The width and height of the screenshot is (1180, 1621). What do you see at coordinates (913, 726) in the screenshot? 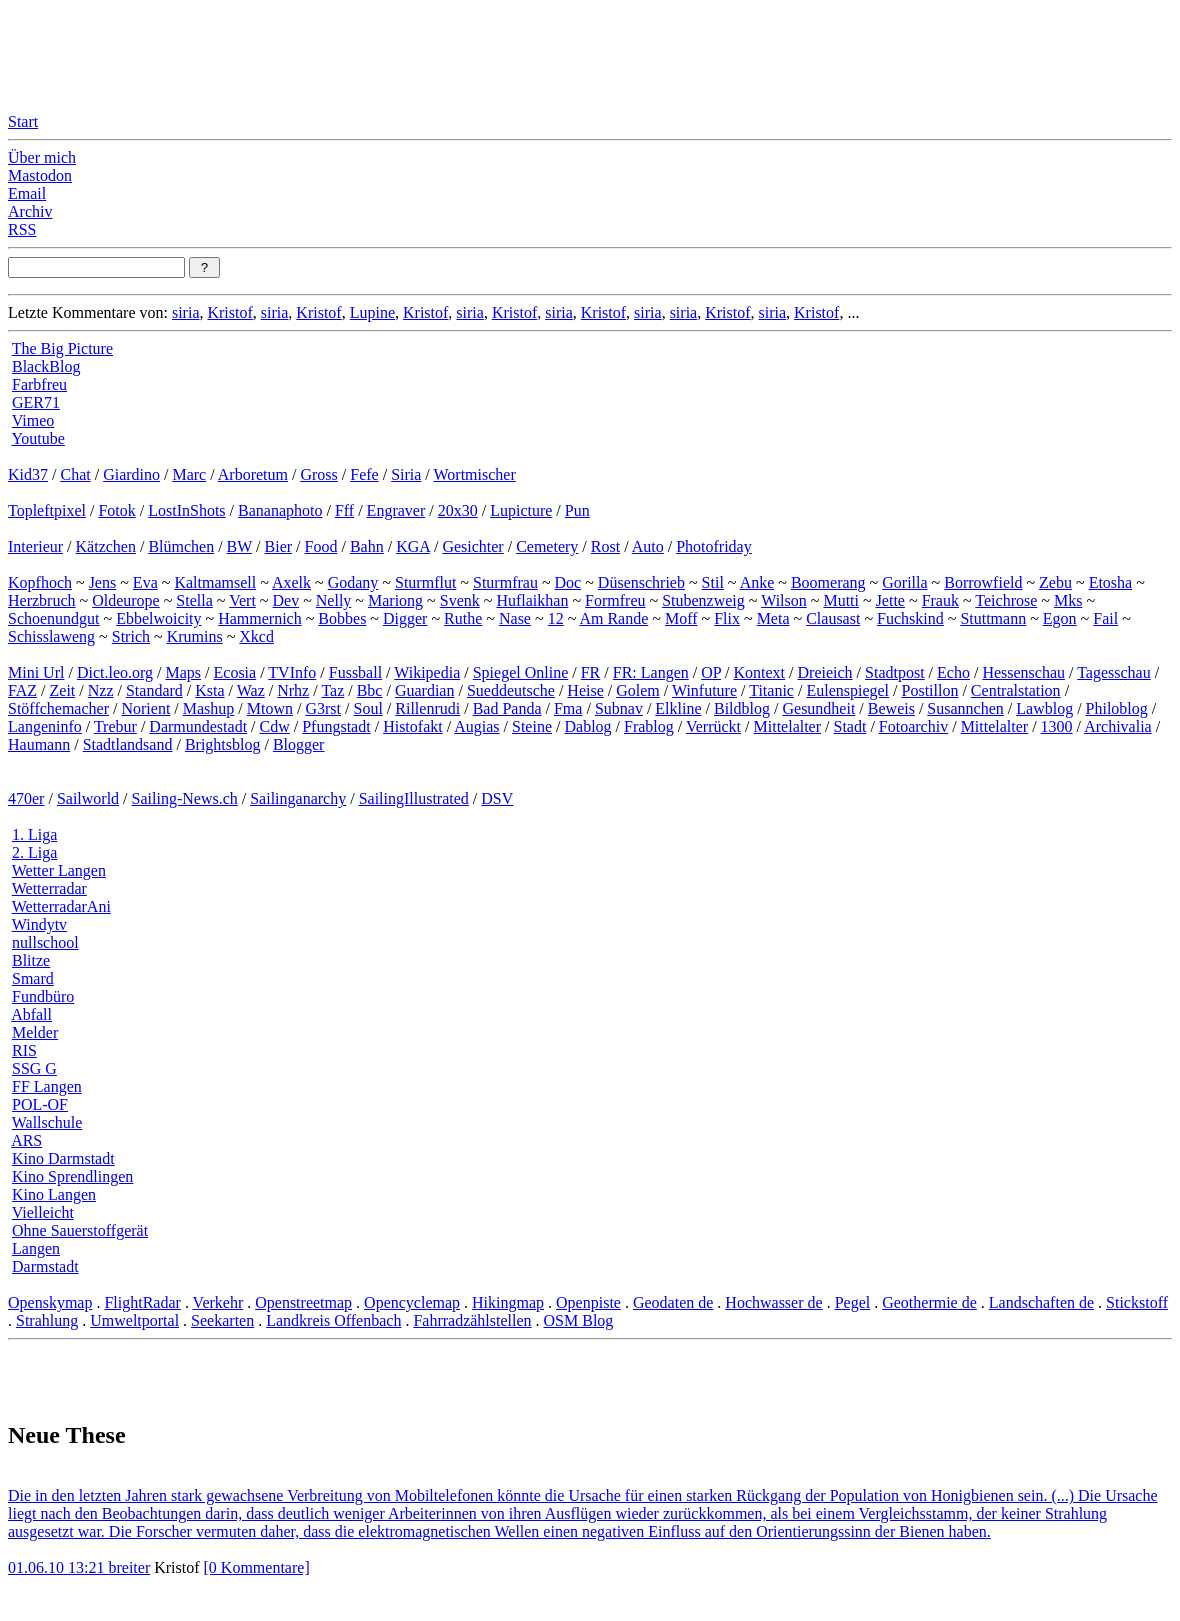
I see `Fotoarchiv` at bounding box center [913, 726].